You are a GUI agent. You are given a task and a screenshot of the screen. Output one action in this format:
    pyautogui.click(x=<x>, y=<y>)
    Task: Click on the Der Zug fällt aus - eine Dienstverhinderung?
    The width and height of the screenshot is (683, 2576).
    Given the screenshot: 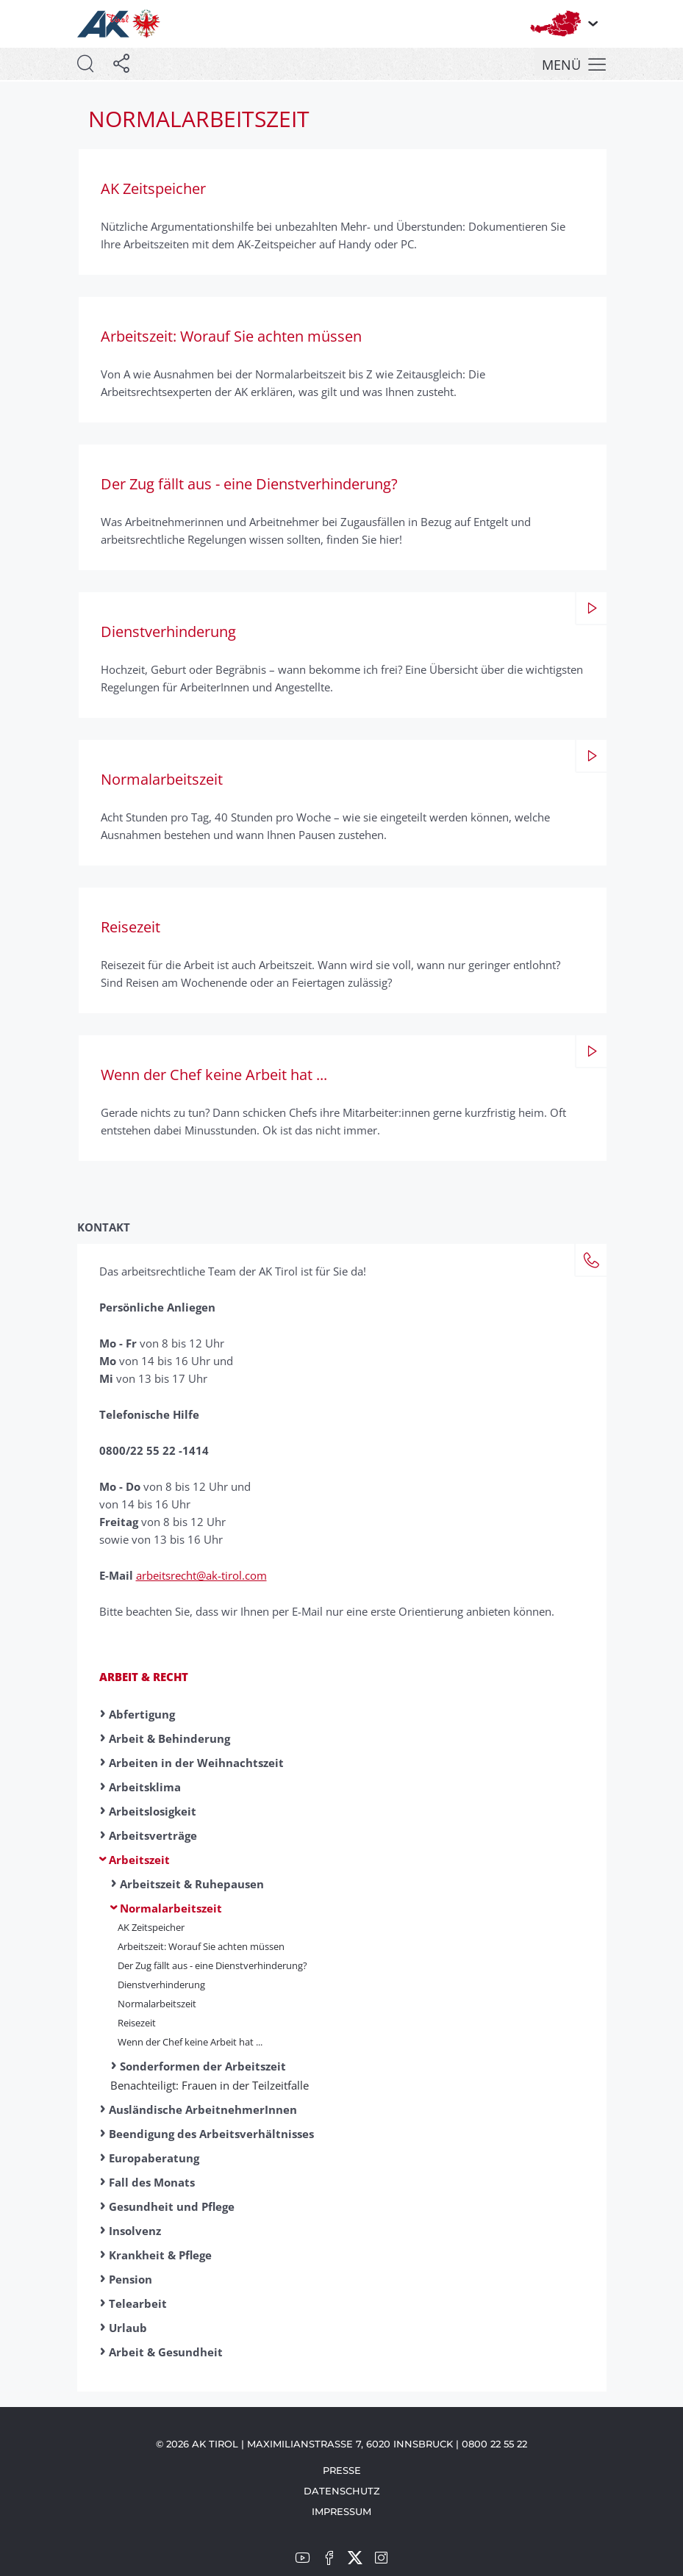 What is the action you would take?
    pyautogui.click(x=212, y=1965)
    